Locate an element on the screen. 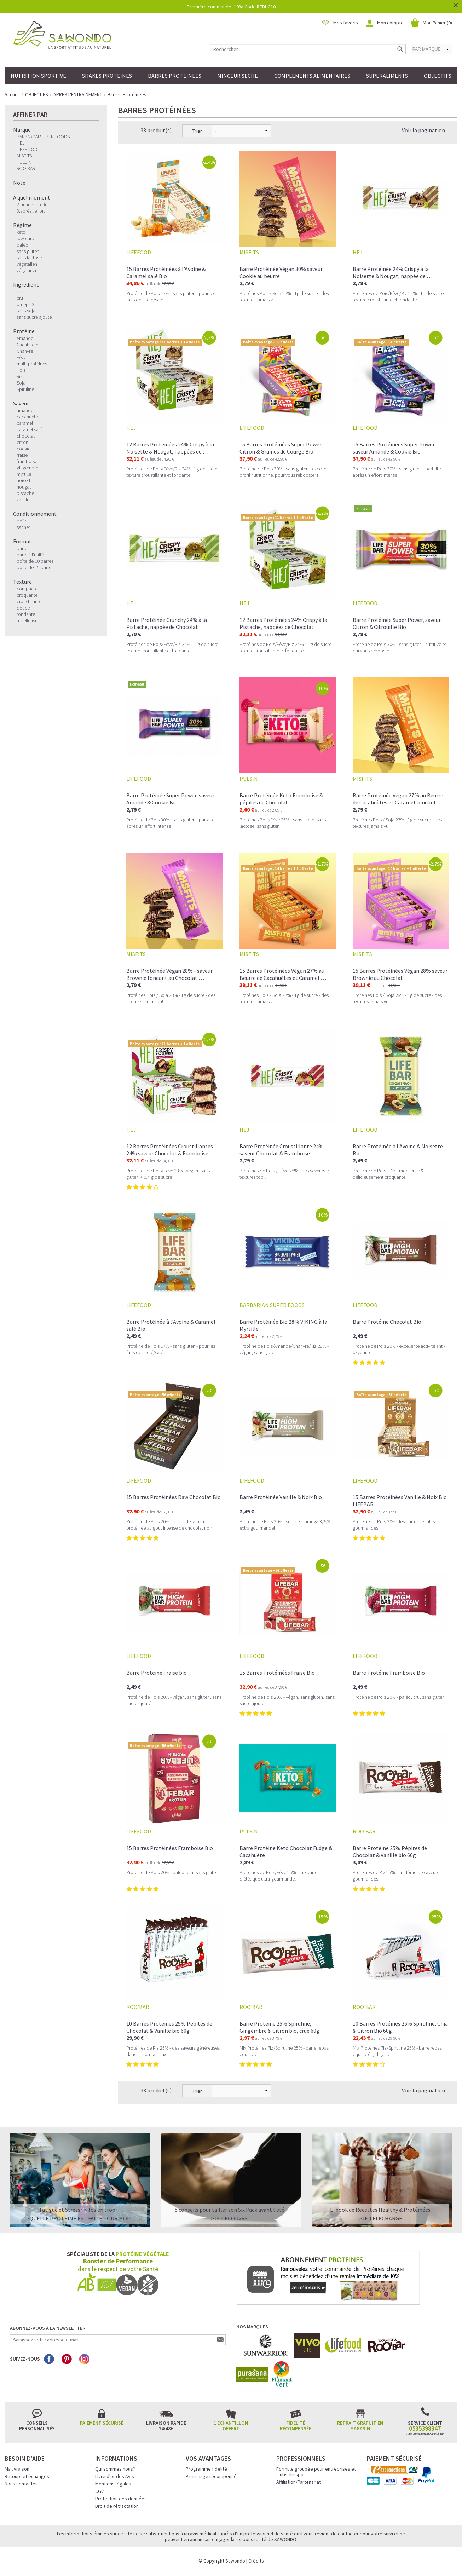 The height and width of the screenshot is (2576, 462). nougat is located at coordinates (24, 487).